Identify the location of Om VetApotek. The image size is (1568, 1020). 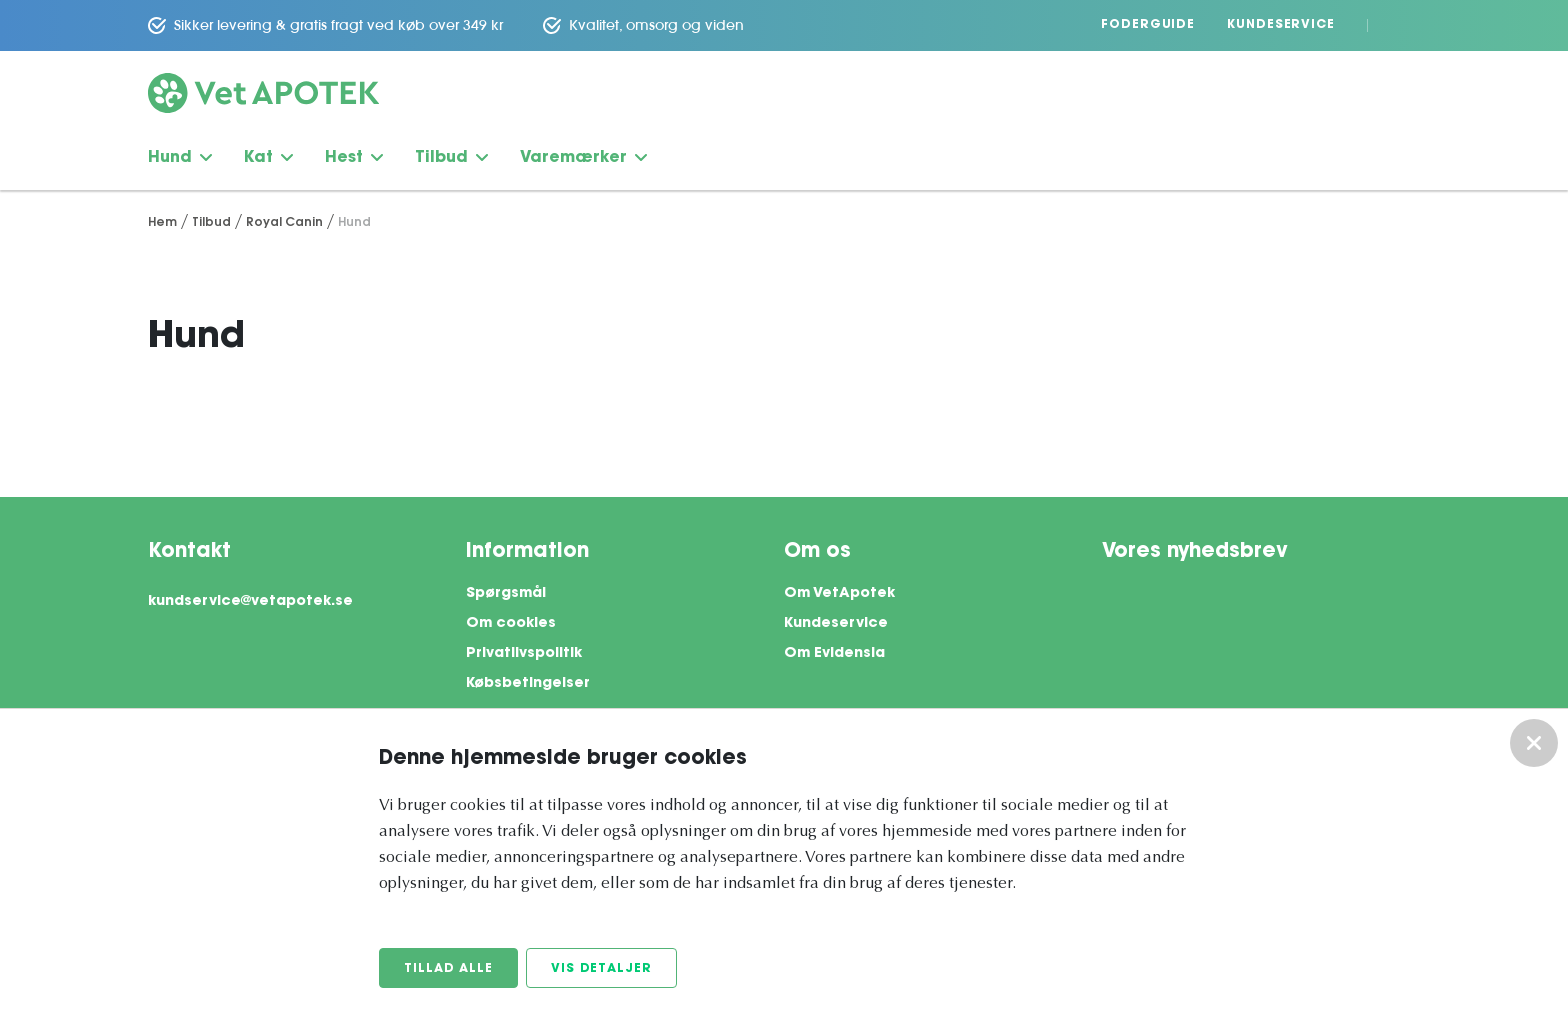
(839, 594).